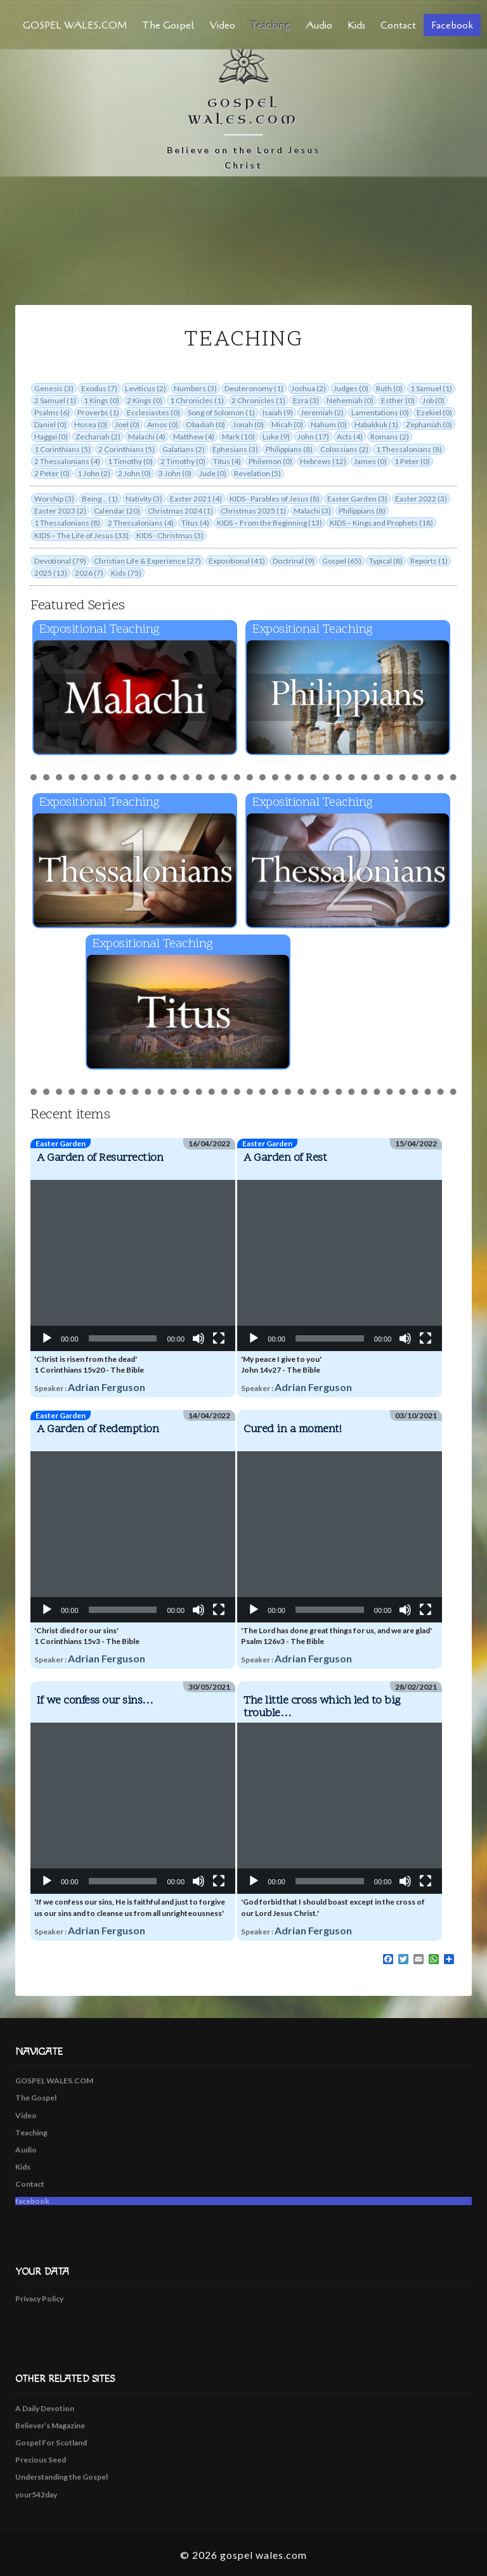  Describe the element at coordinates (75, 25) in the screenshot. I see `GOSPEL WALES.COM` at that location.